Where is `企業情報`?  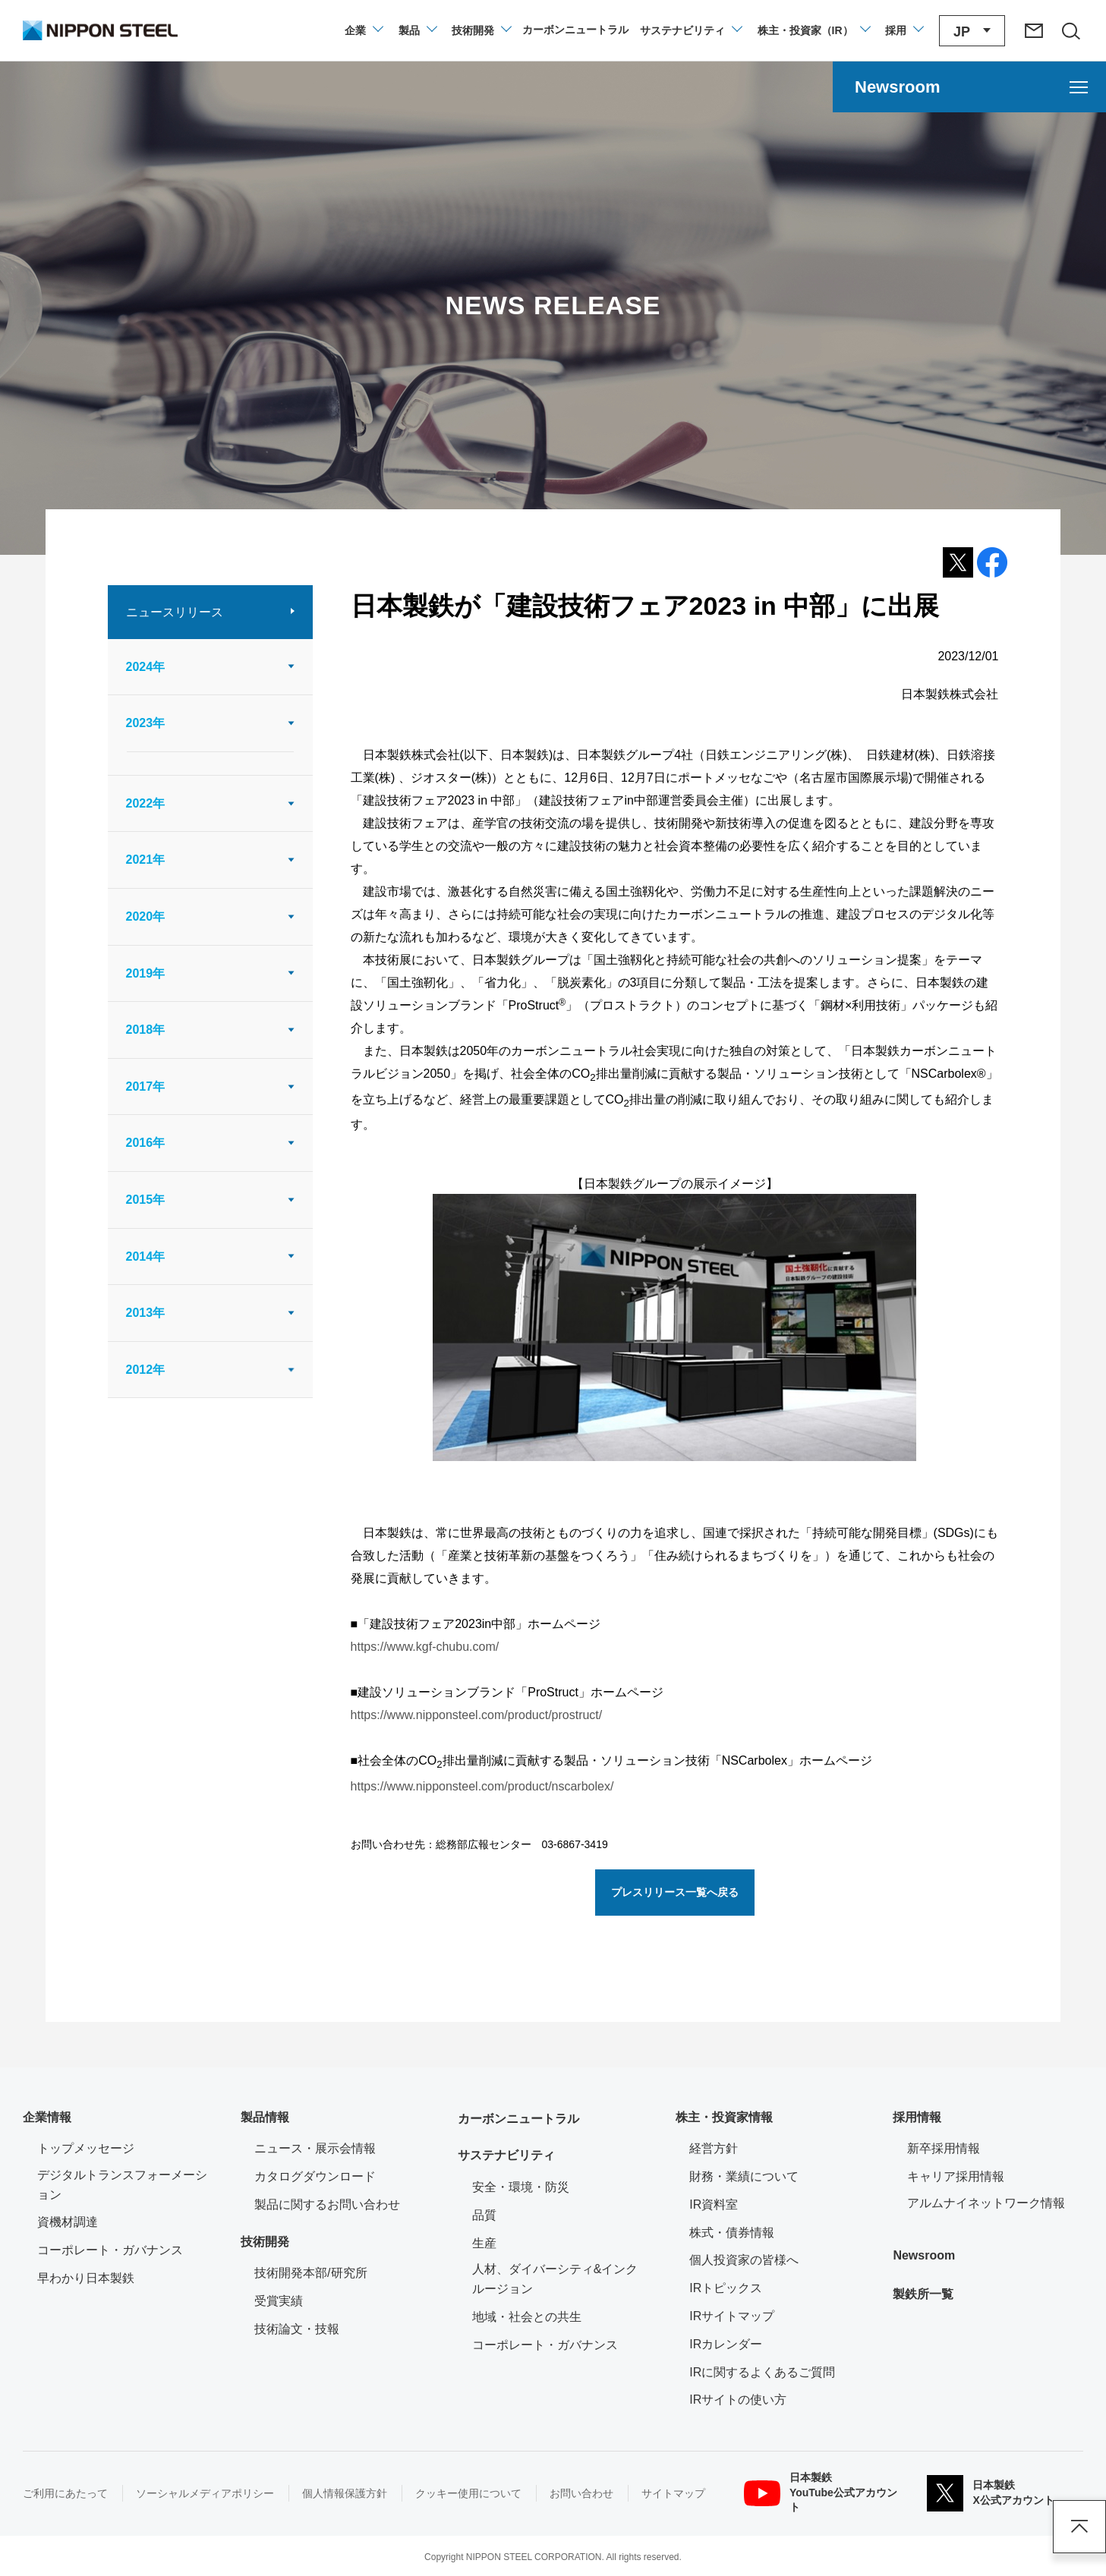
企業情報 is located at coordinates (47, 2117).